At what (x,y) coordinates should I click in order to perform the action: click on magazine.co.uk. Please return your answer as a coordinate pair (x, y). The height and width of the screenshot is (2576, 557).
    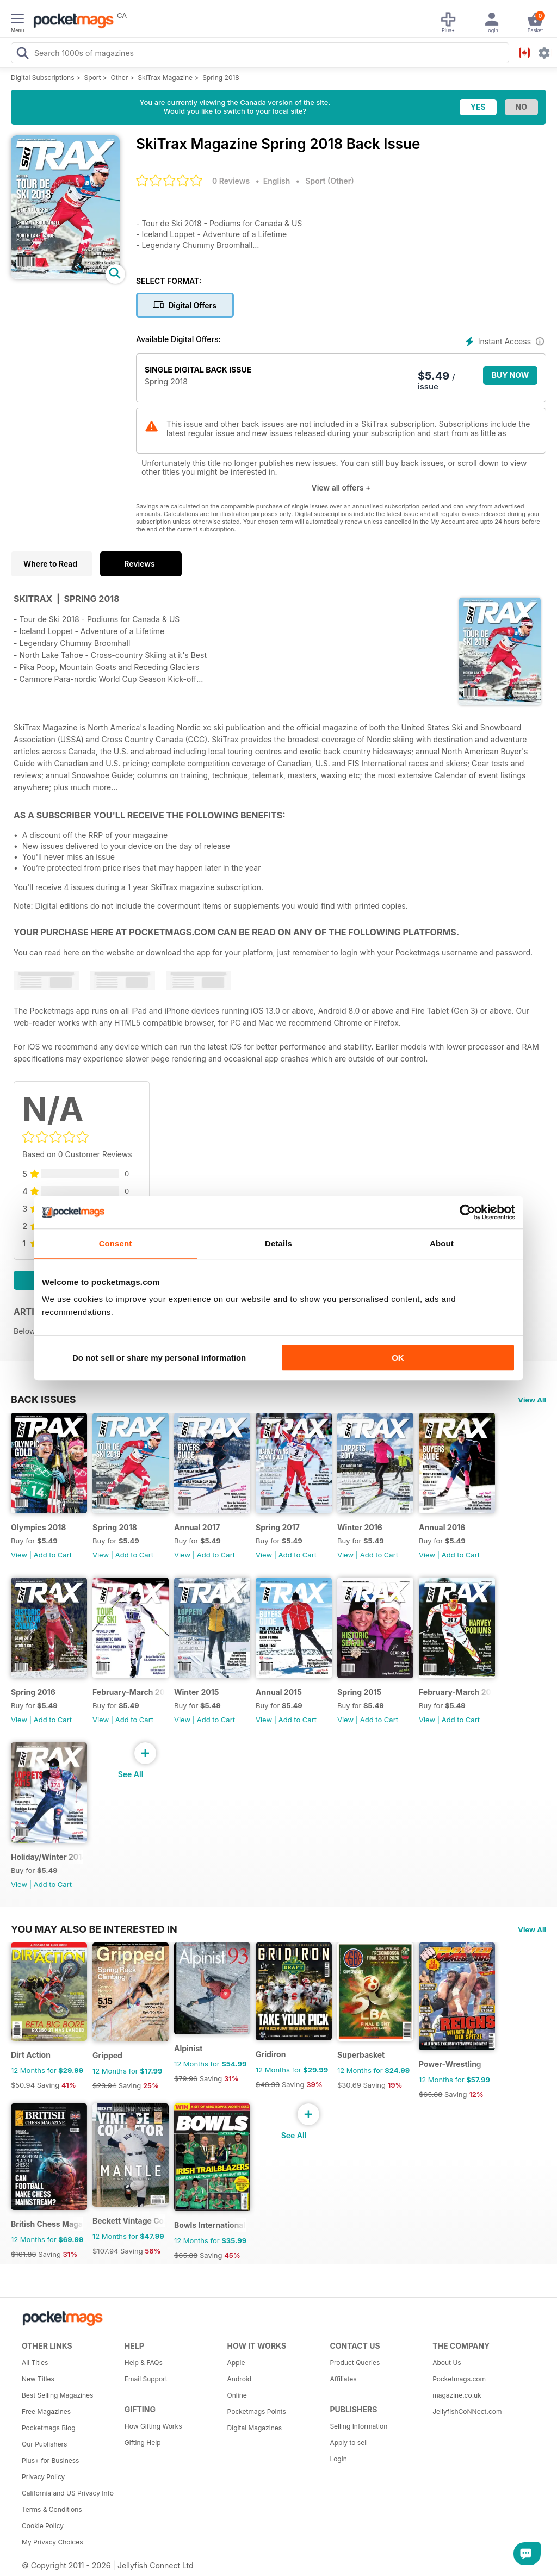
    Looking at the image, I should click on (456, 2395).